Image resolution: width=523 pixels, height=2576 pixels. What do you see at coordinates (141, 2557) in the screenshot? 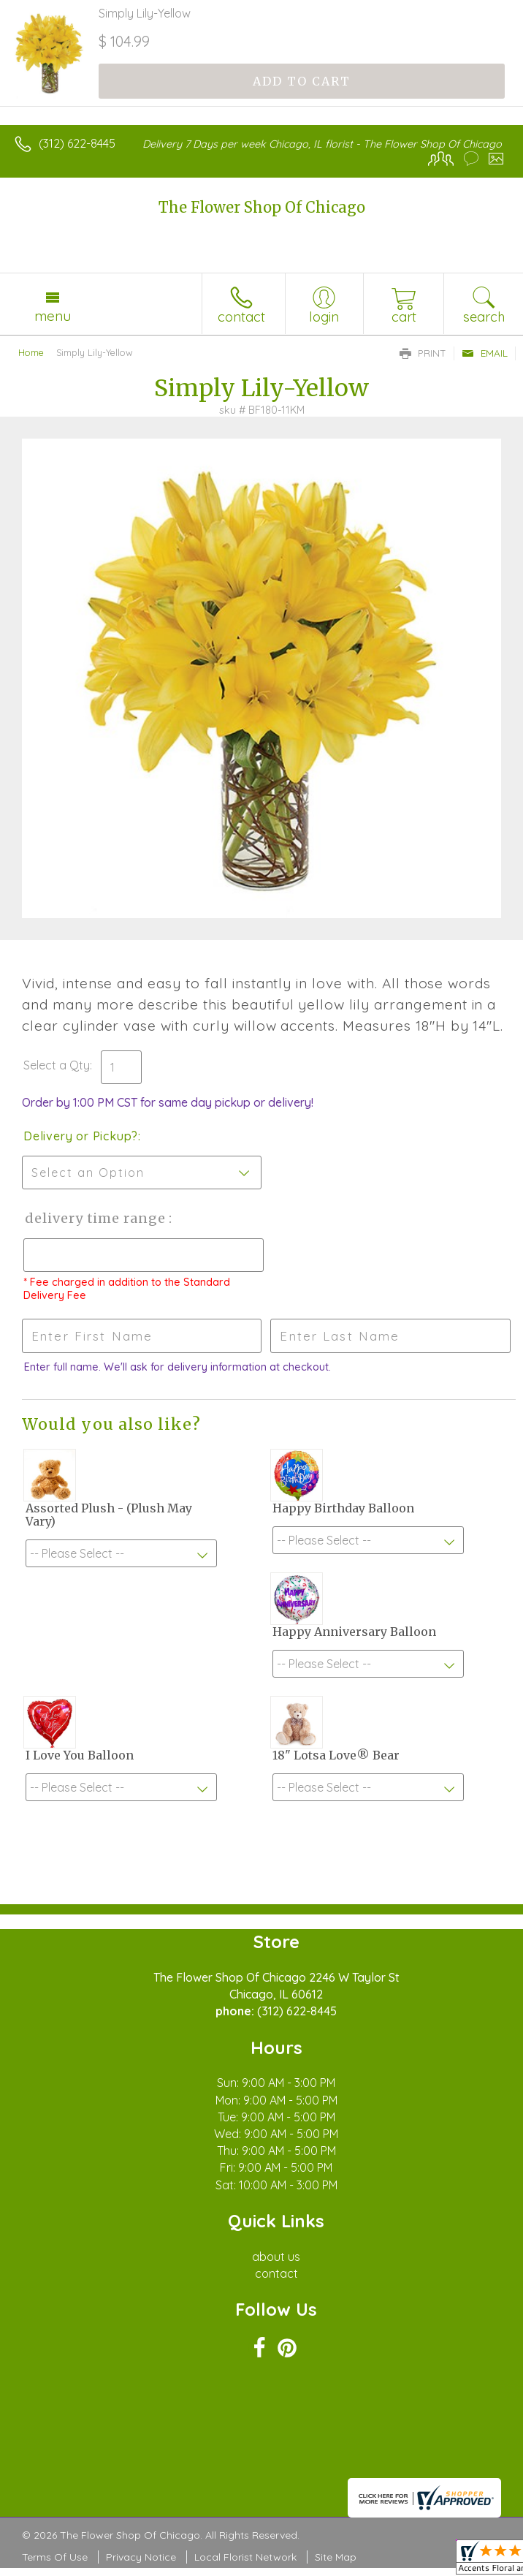
I see `Privacy Notice` at bounding box center [141, 2557].